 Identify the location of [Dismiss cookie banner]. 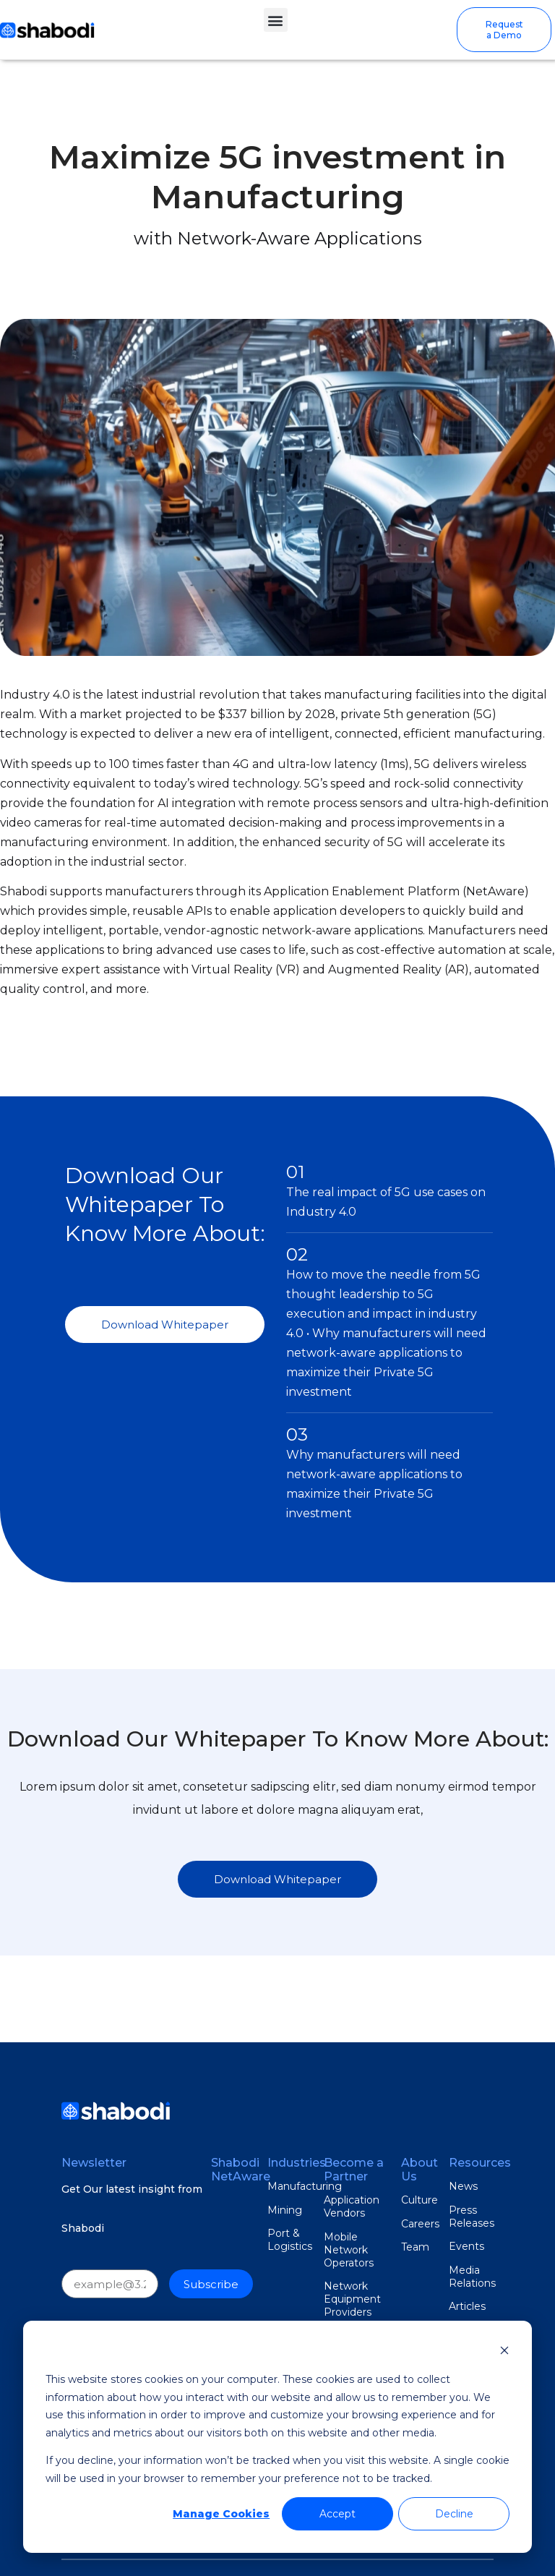
(504, 2352).